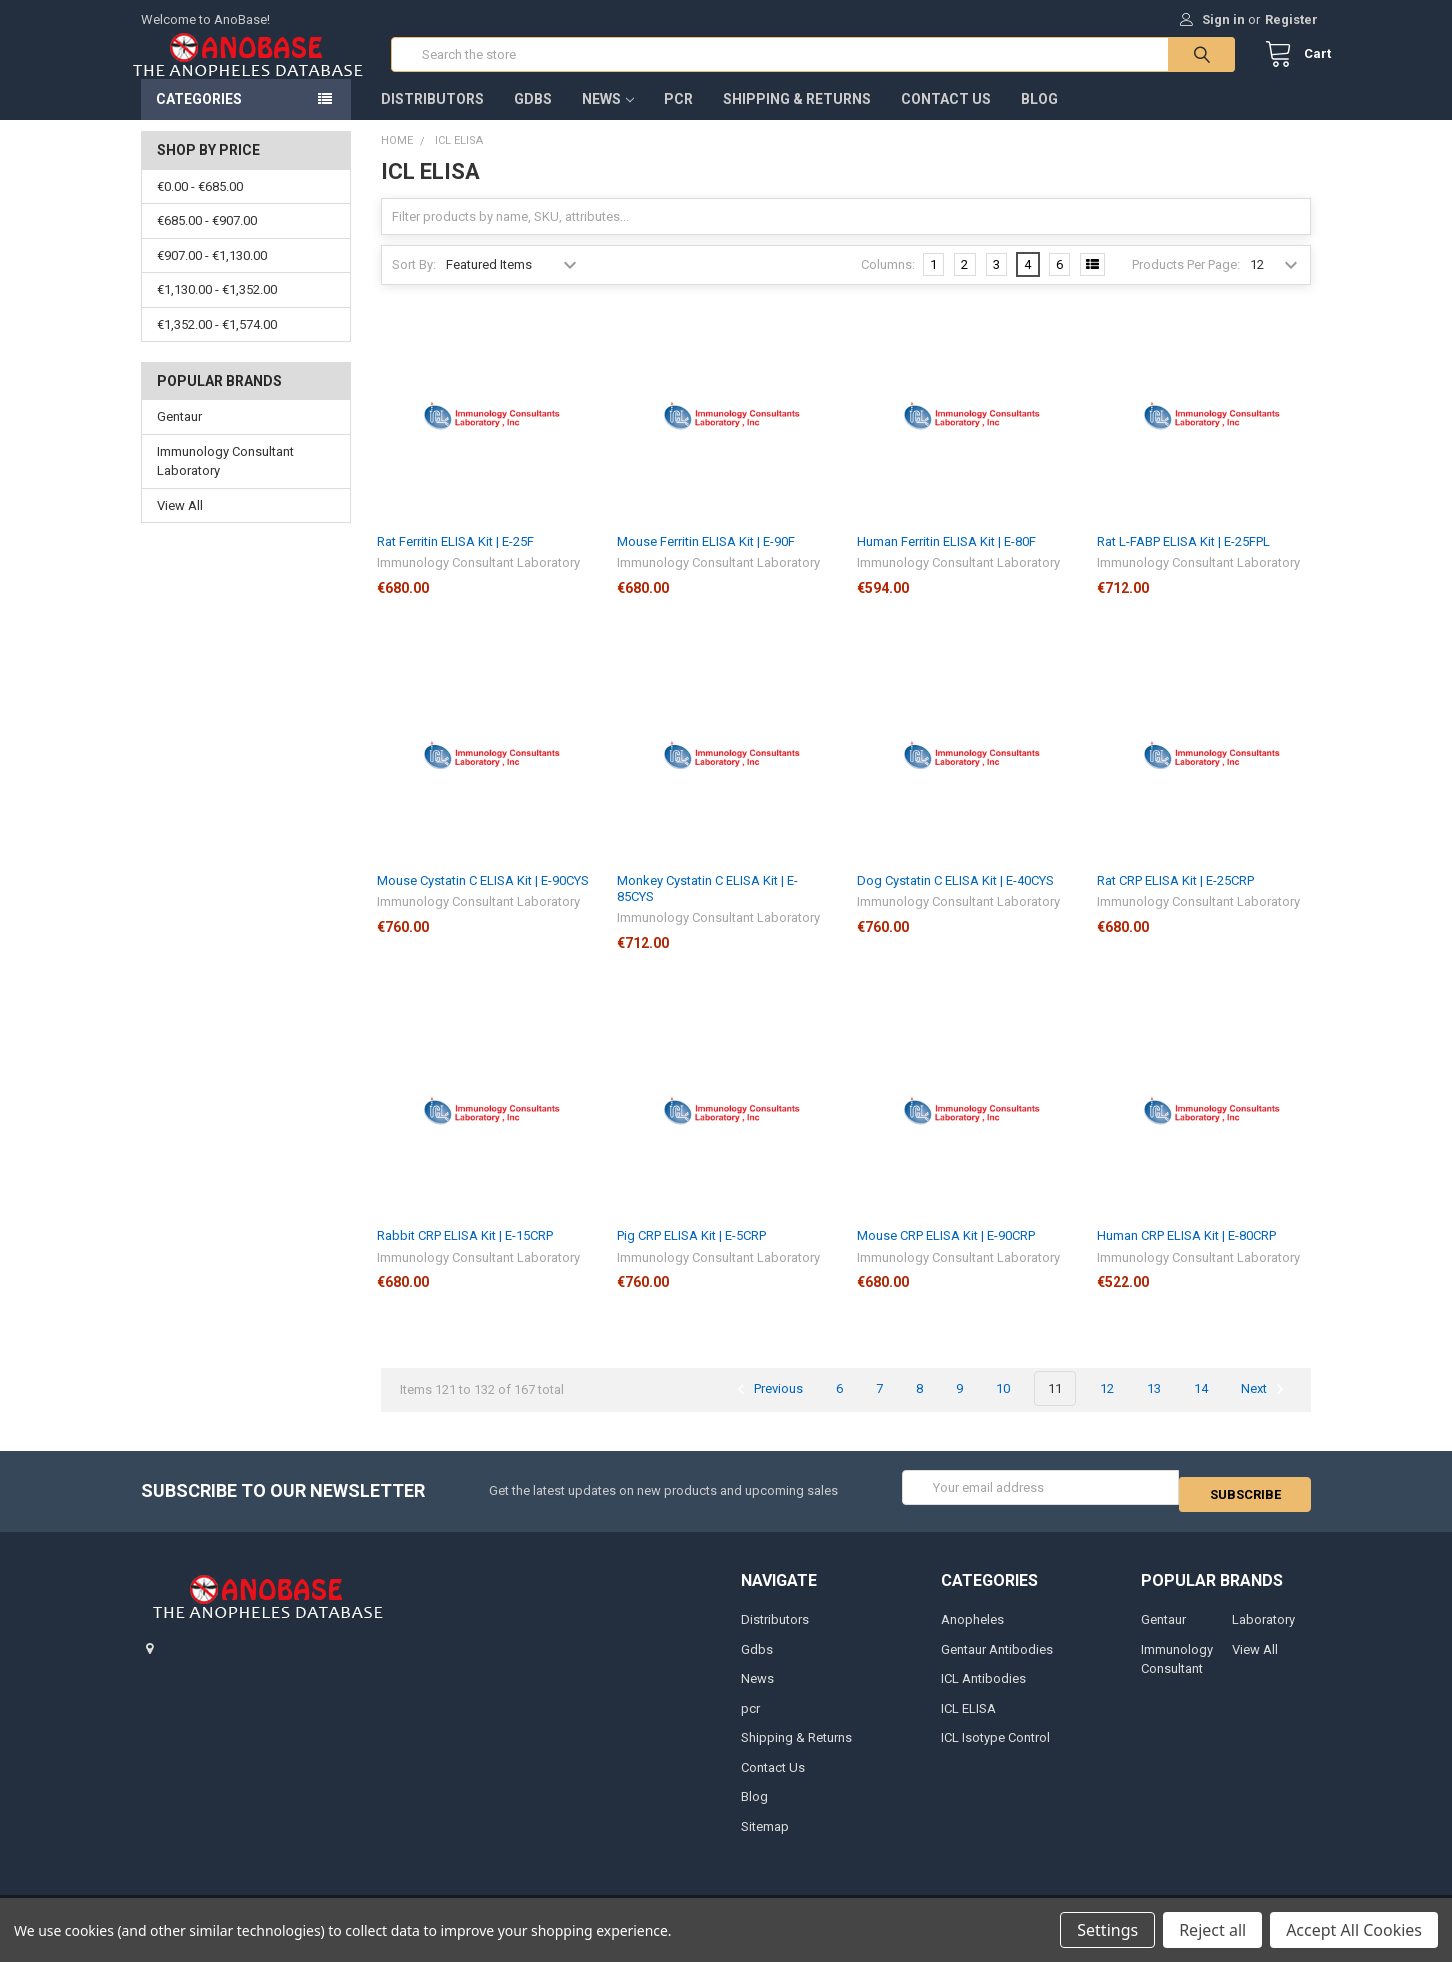 This screenshot has height=1962, width=1452. Describe the element at coordinates (180, 525) in the screenshot. I see `View All` at that location.